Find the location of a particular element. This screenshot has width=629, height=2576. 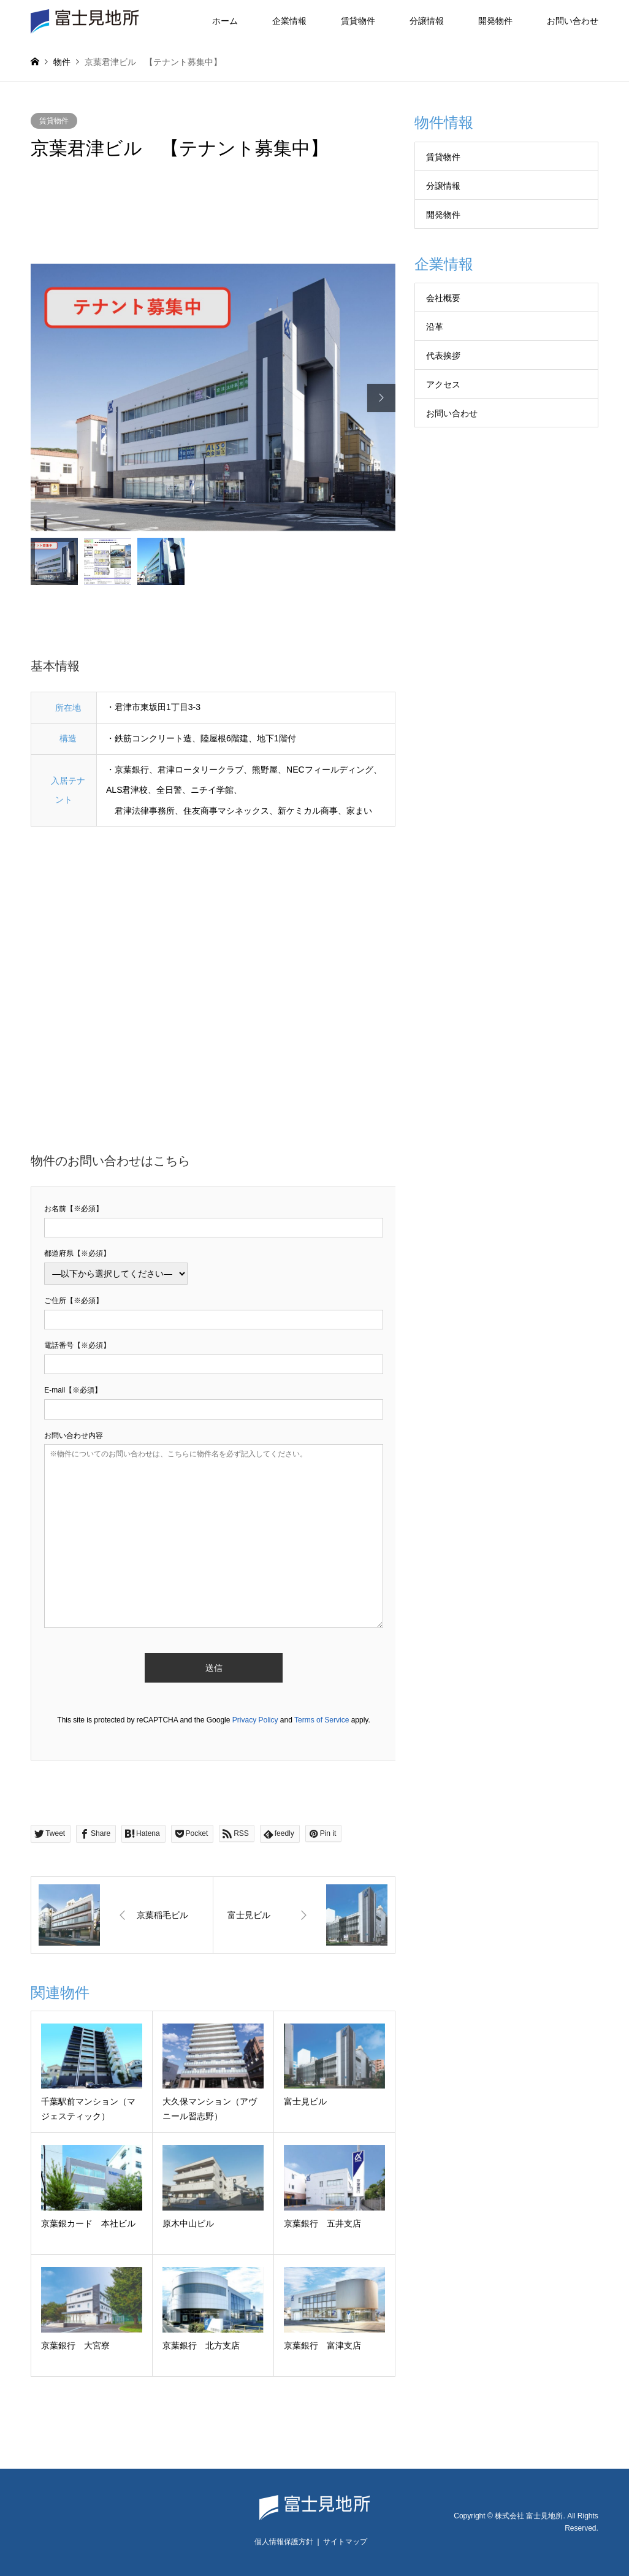

Terms of Service is located at coordinates (321, 1720).